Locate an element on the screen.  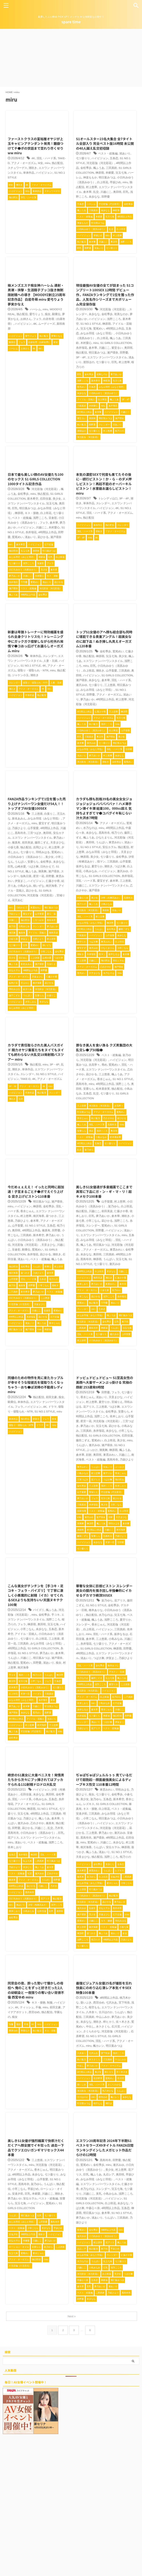
乙白さやか is located at coordinates (87, 1068).